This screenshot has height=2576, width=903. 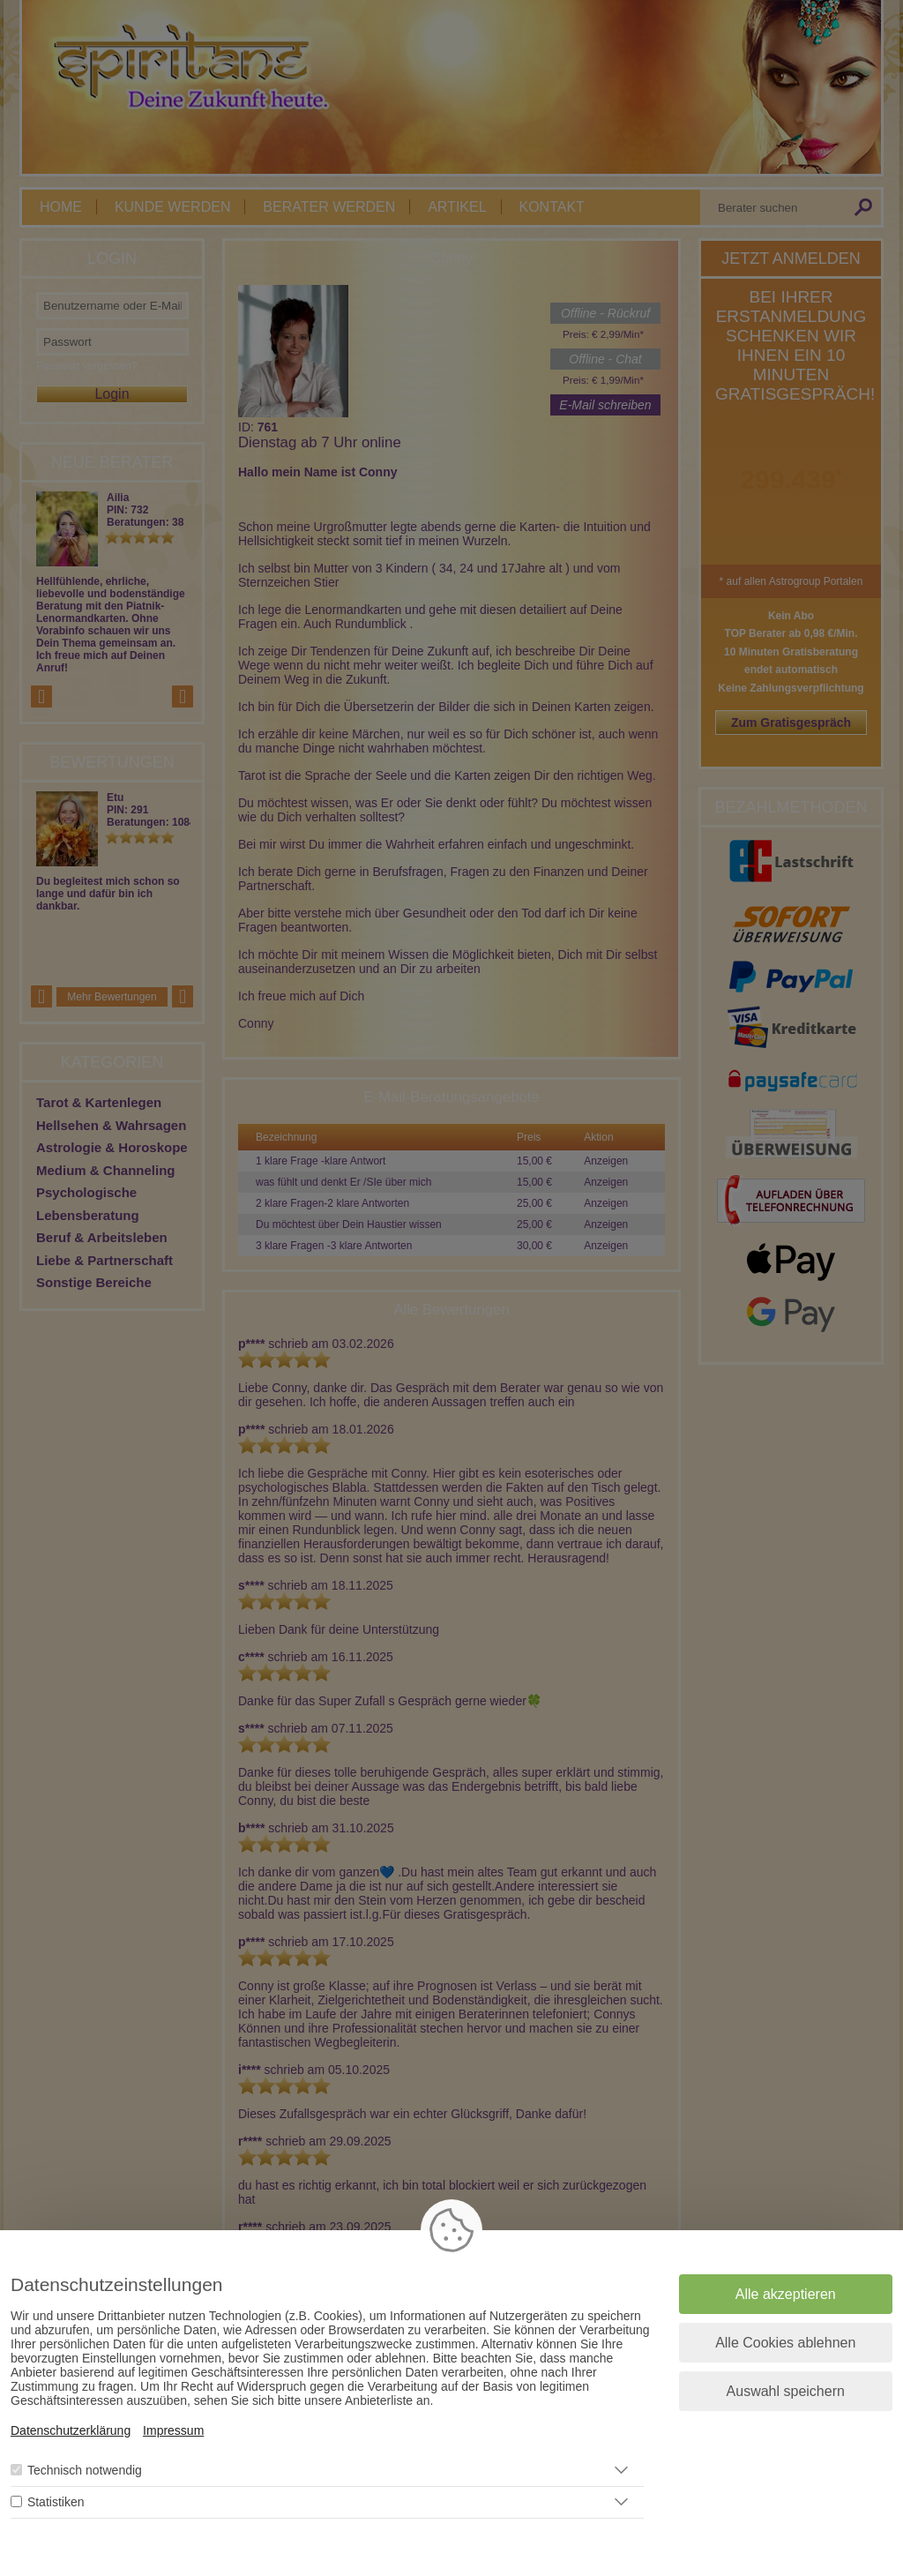 What do you see at coordinates (173, 2430) in the screenshot?
I see `Impressum` at bounding box center [173, 2430].